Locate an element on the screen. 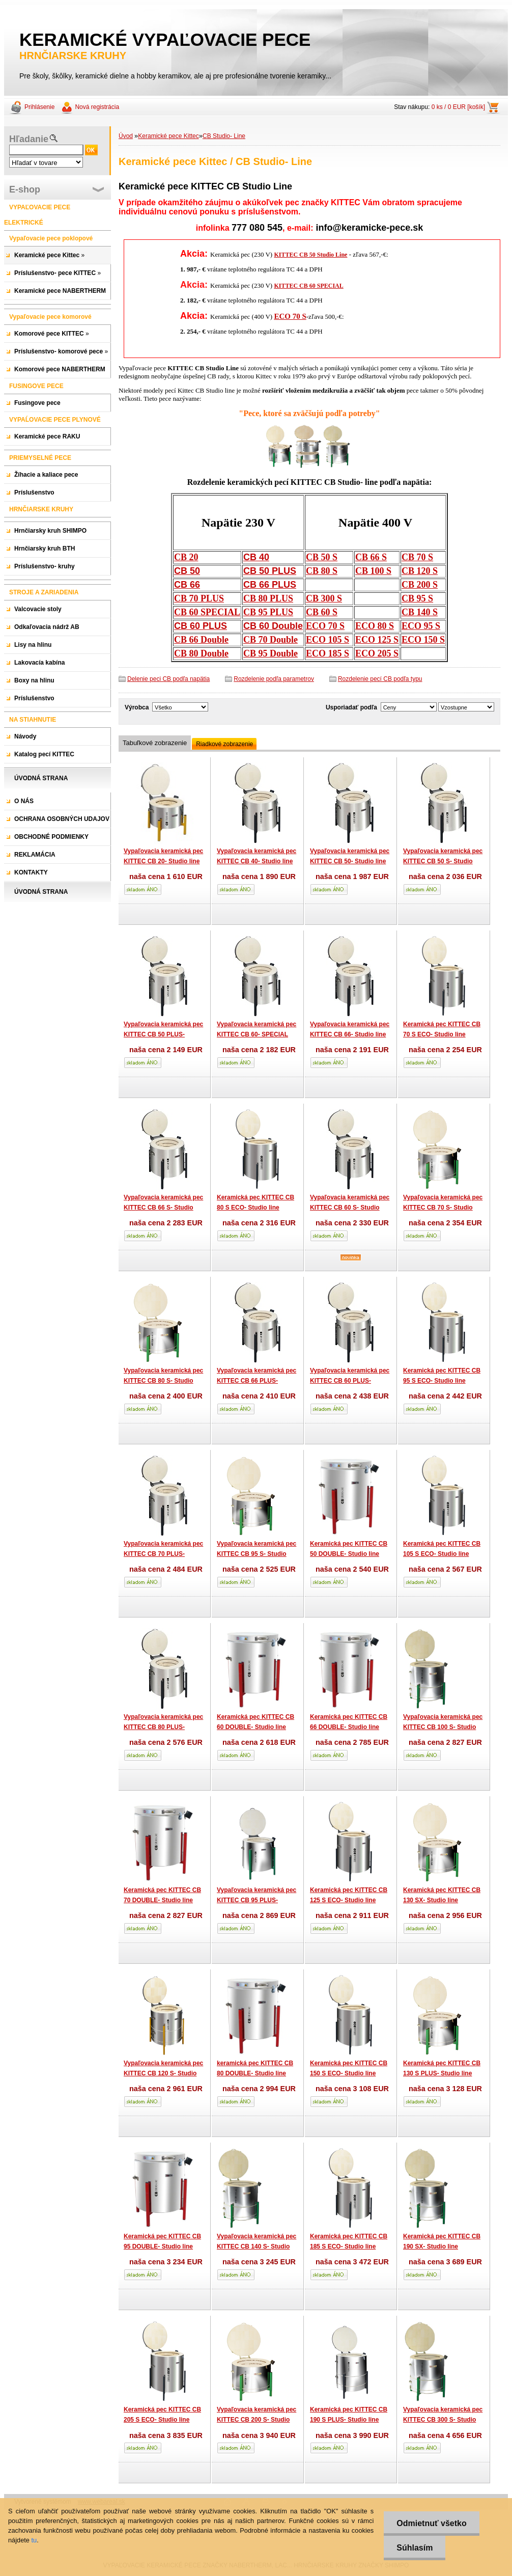 This screenshot has width=512, height=2576. ECO 125 S is located at coordinates (377, 640).